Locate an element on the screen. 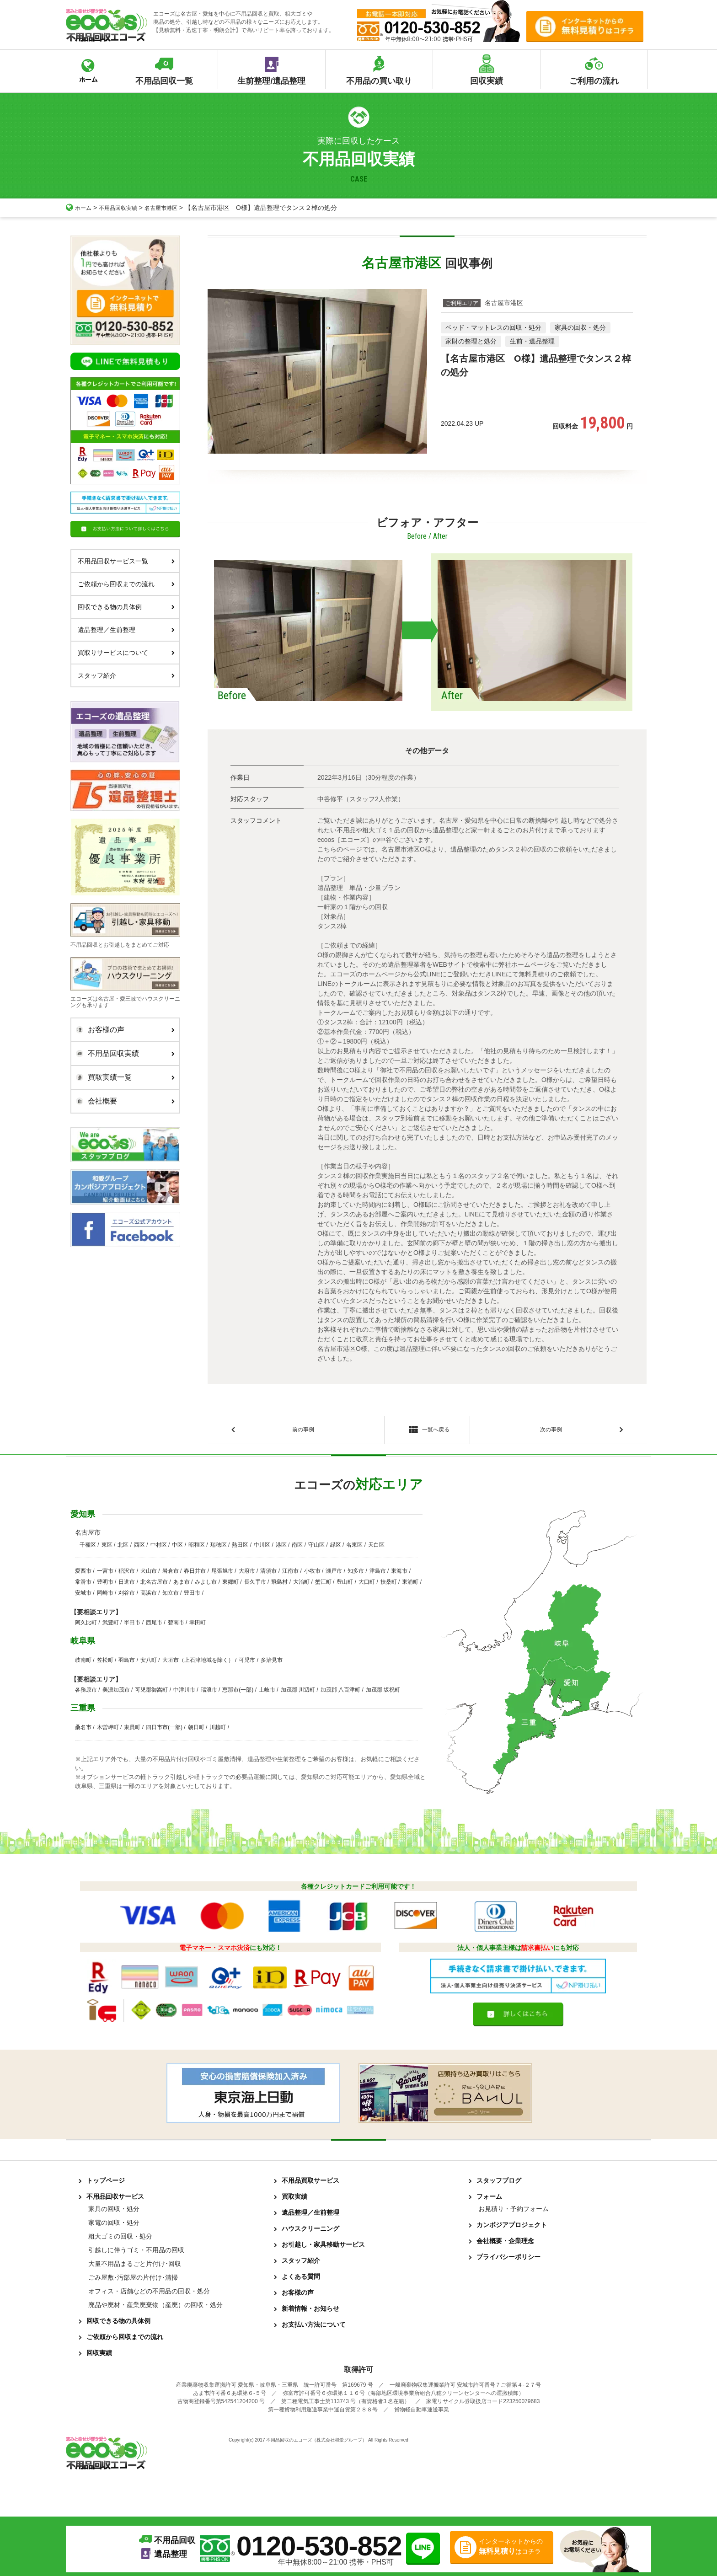 The image size is (717, 2576). 一覧へ戻る is located at coordinates (427, 1431).